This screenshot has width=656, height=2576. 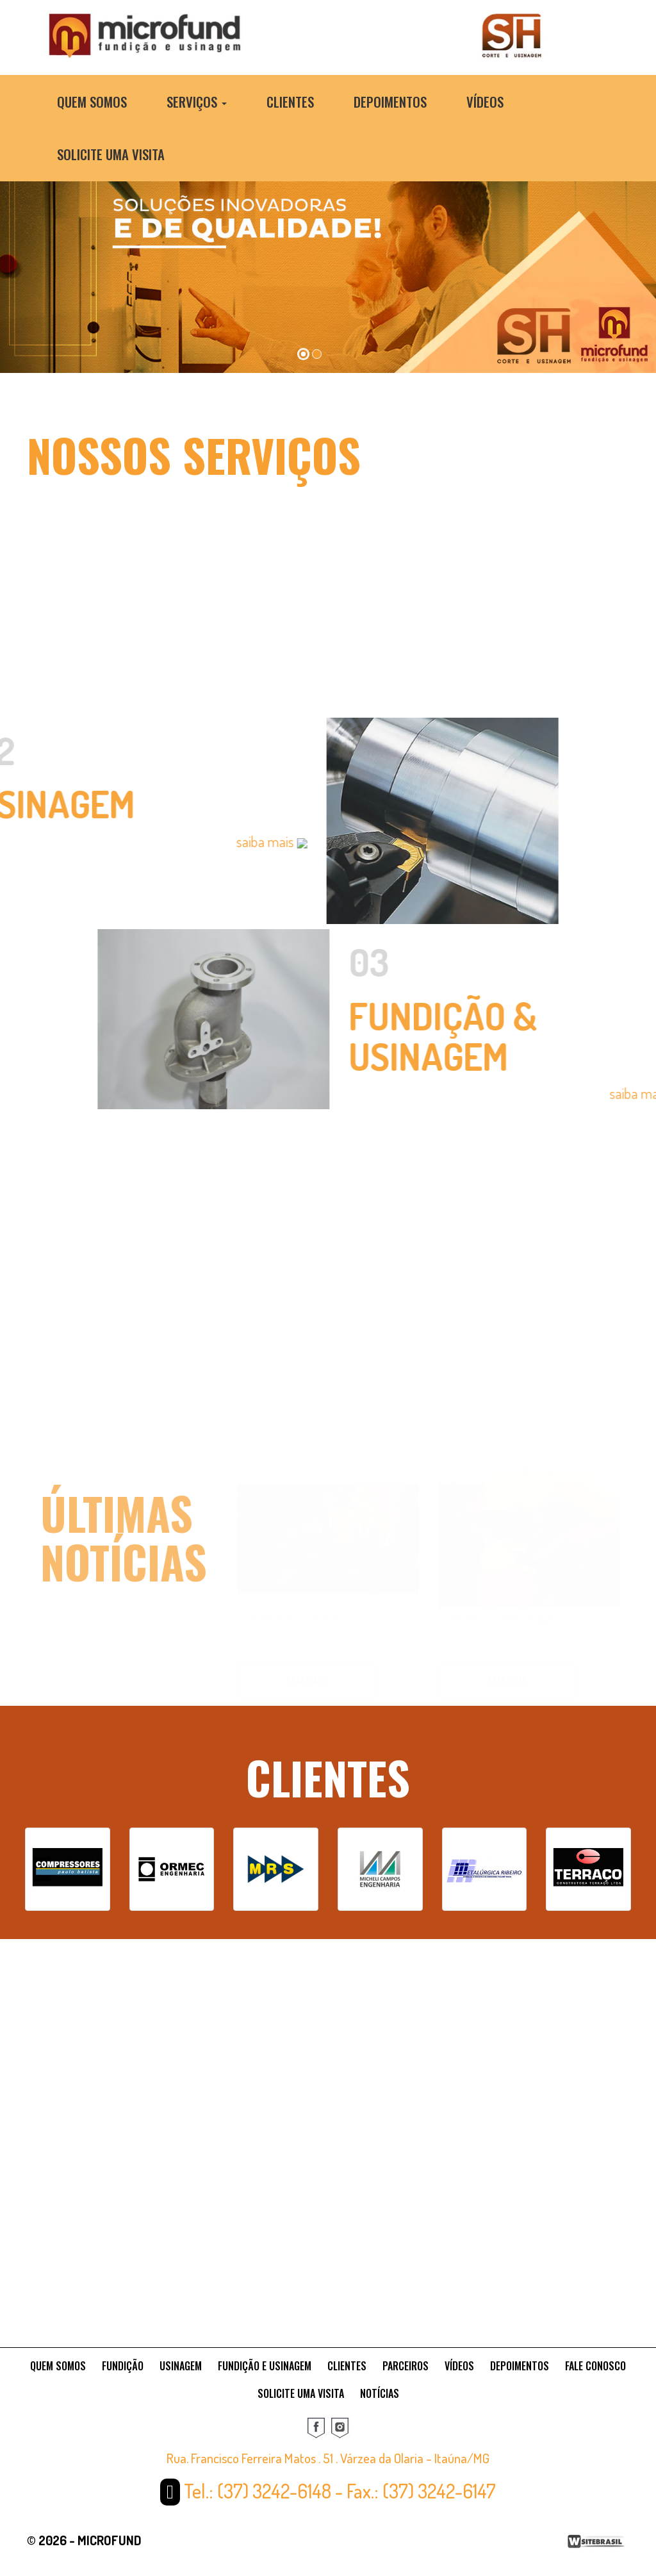 I want to click on Serviços, so click(x=197, y=101).